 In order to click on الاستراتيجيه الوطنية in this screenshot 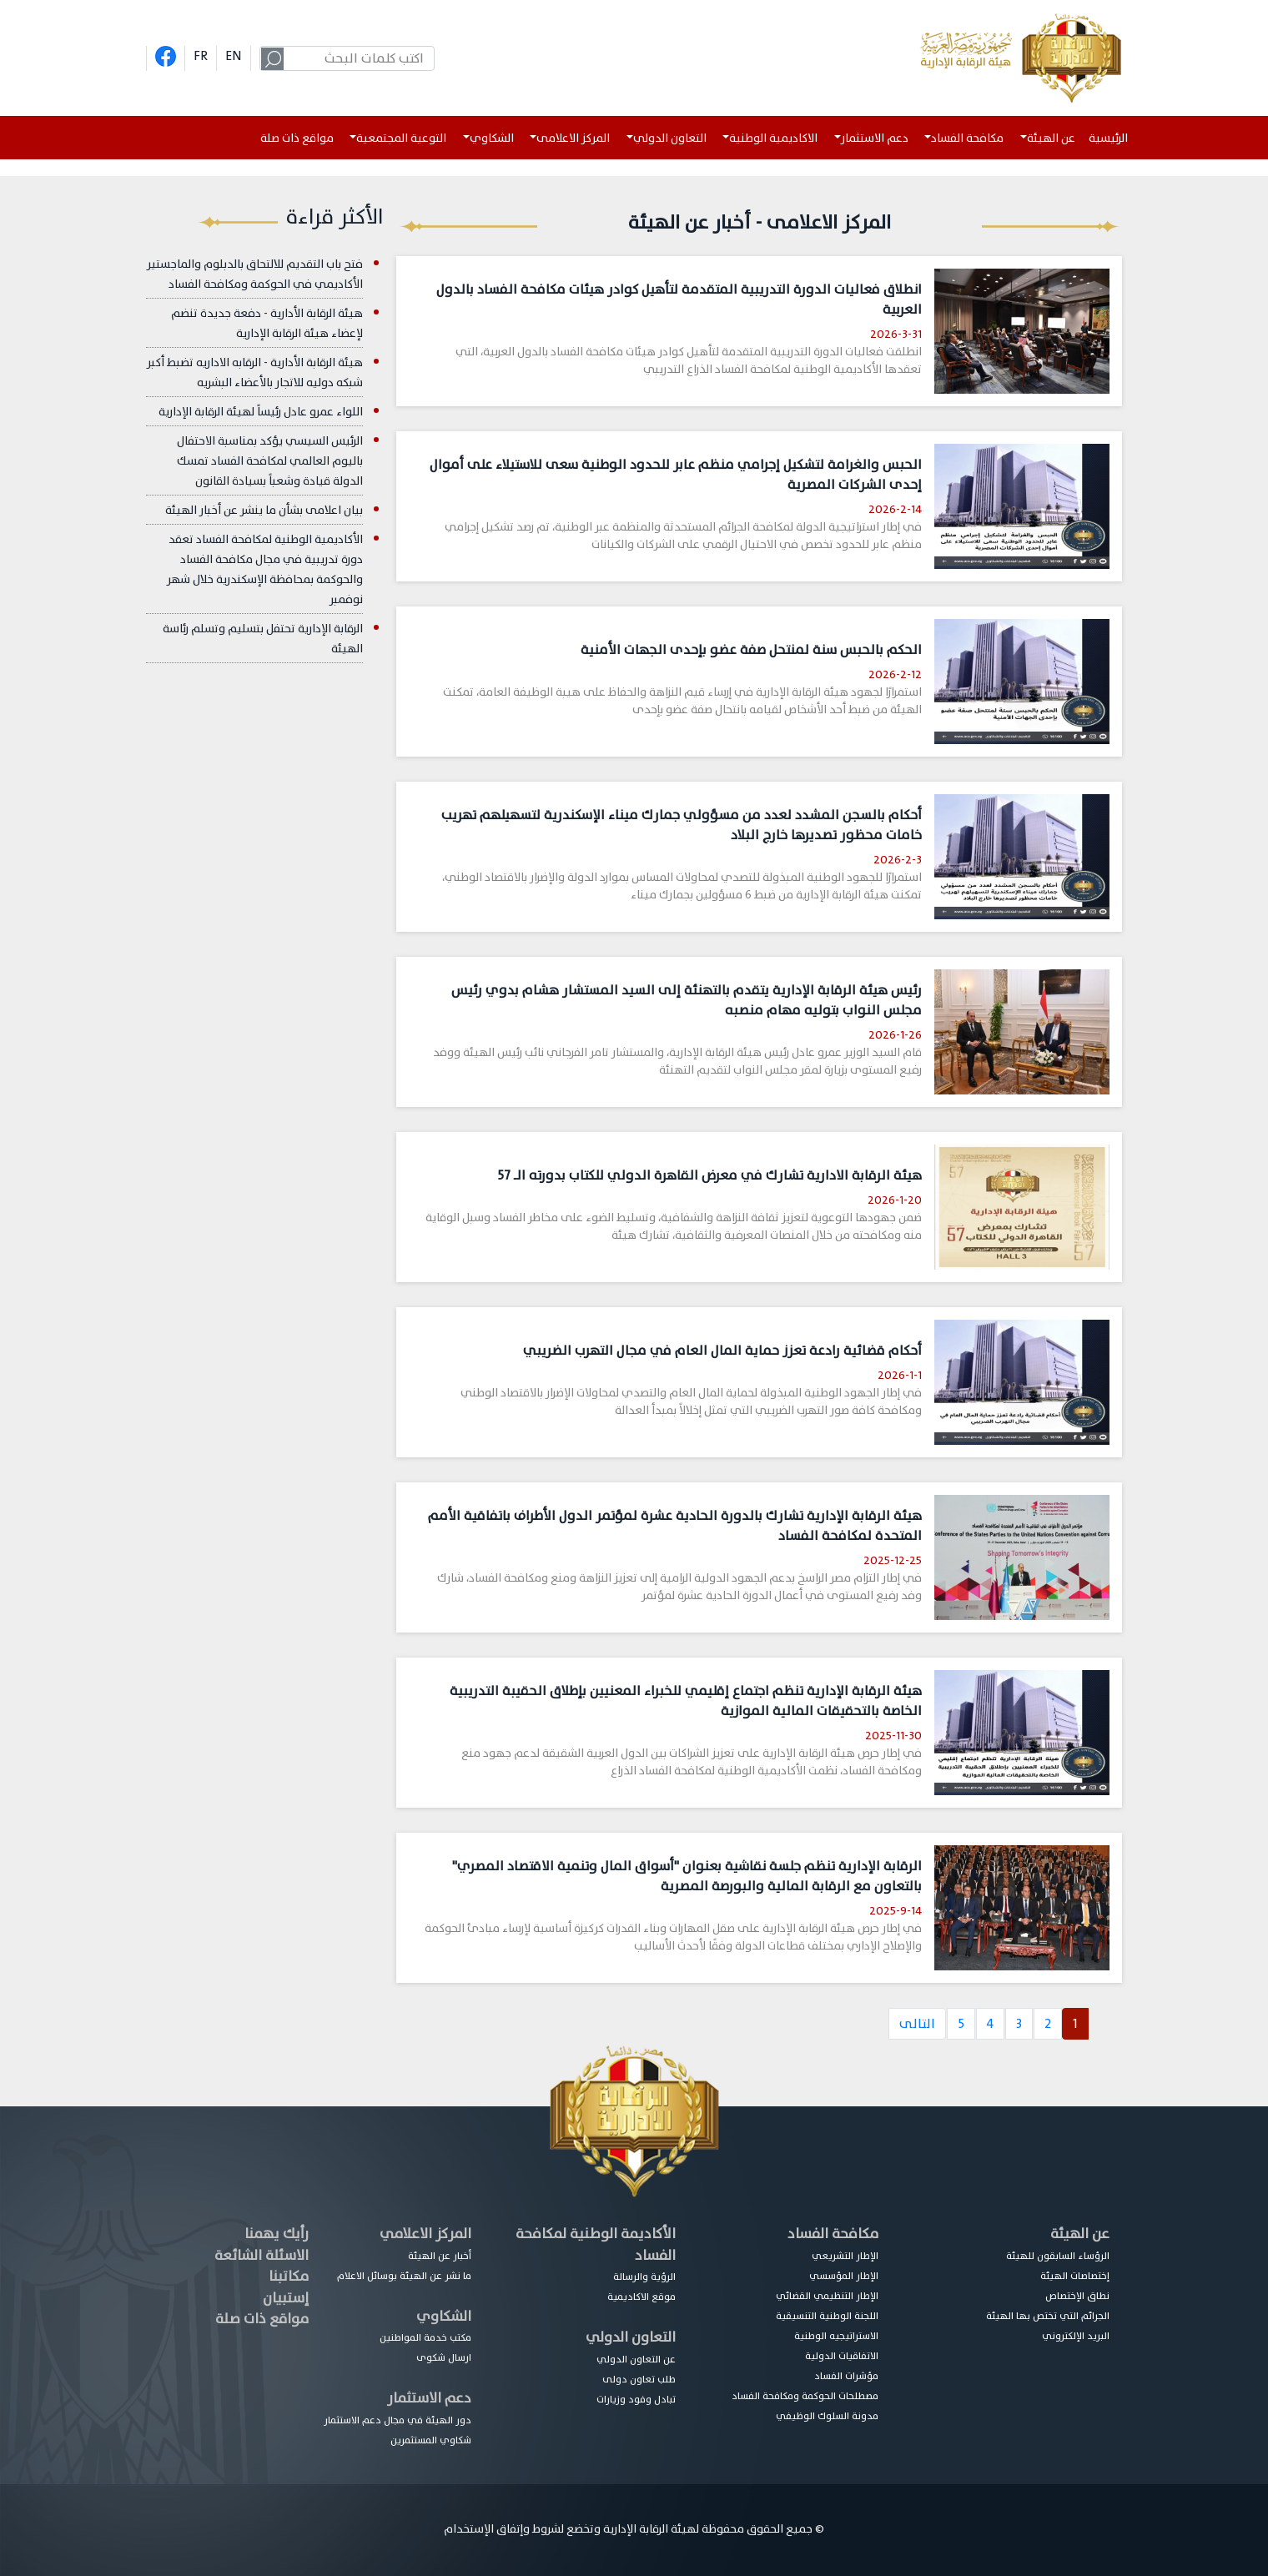, I will do `click(836, 2335)`.